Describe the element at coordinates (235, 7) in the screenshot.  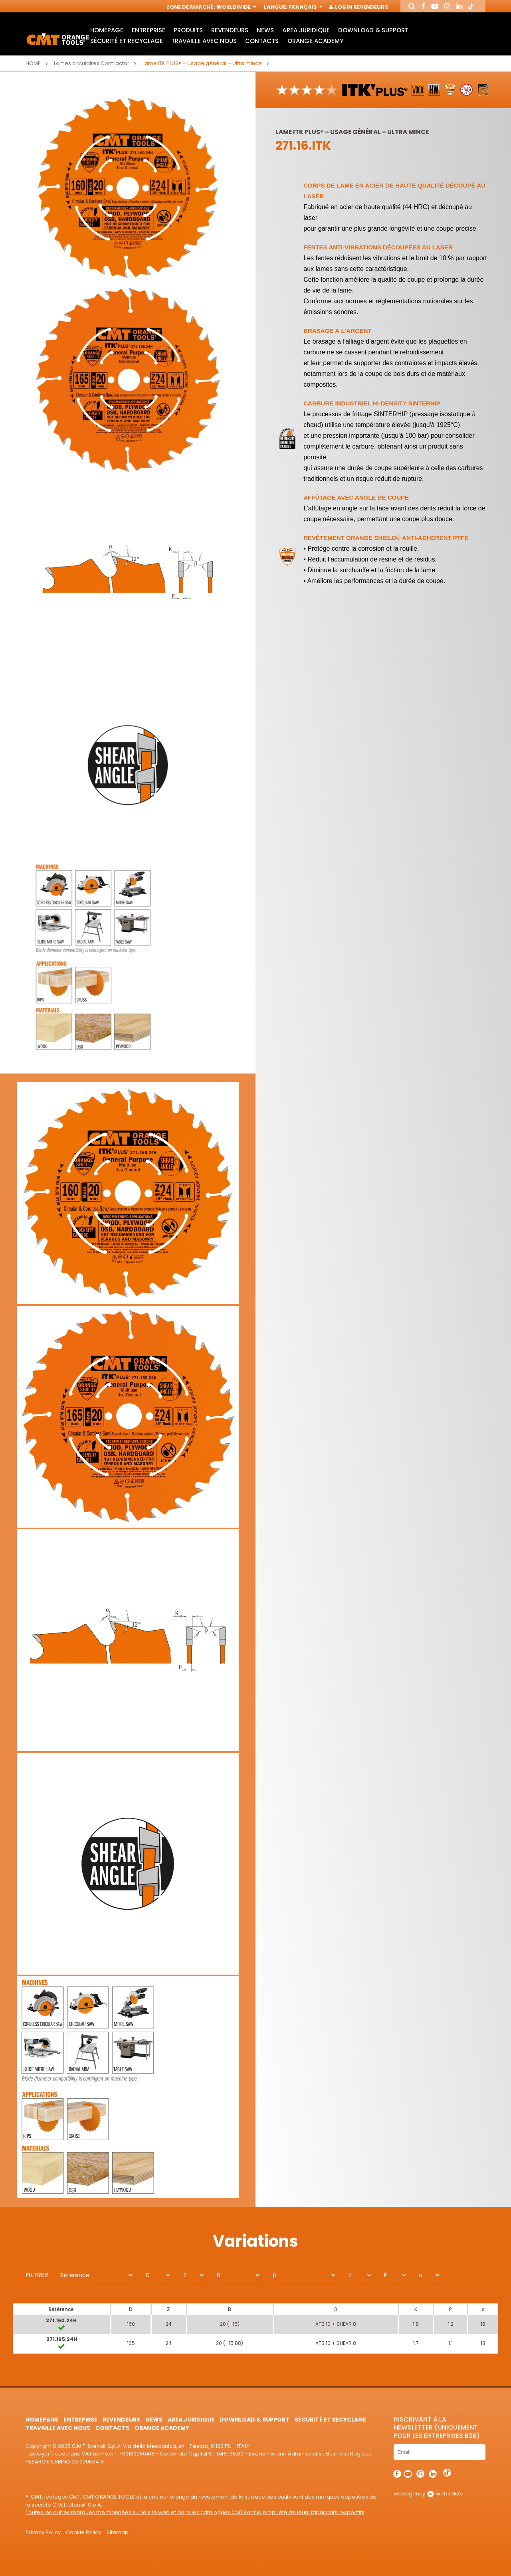
I see `Worldwide` at that location.